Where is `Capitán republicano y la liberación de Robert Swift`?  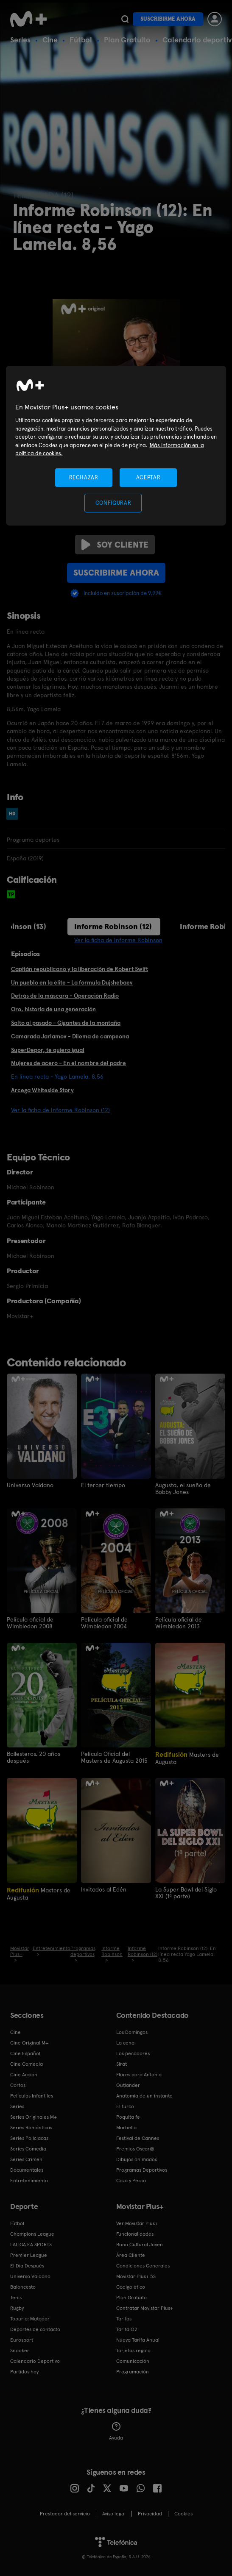 Capitán republicano y la liberación de Robert Swift is located at coordinates (79, 968).